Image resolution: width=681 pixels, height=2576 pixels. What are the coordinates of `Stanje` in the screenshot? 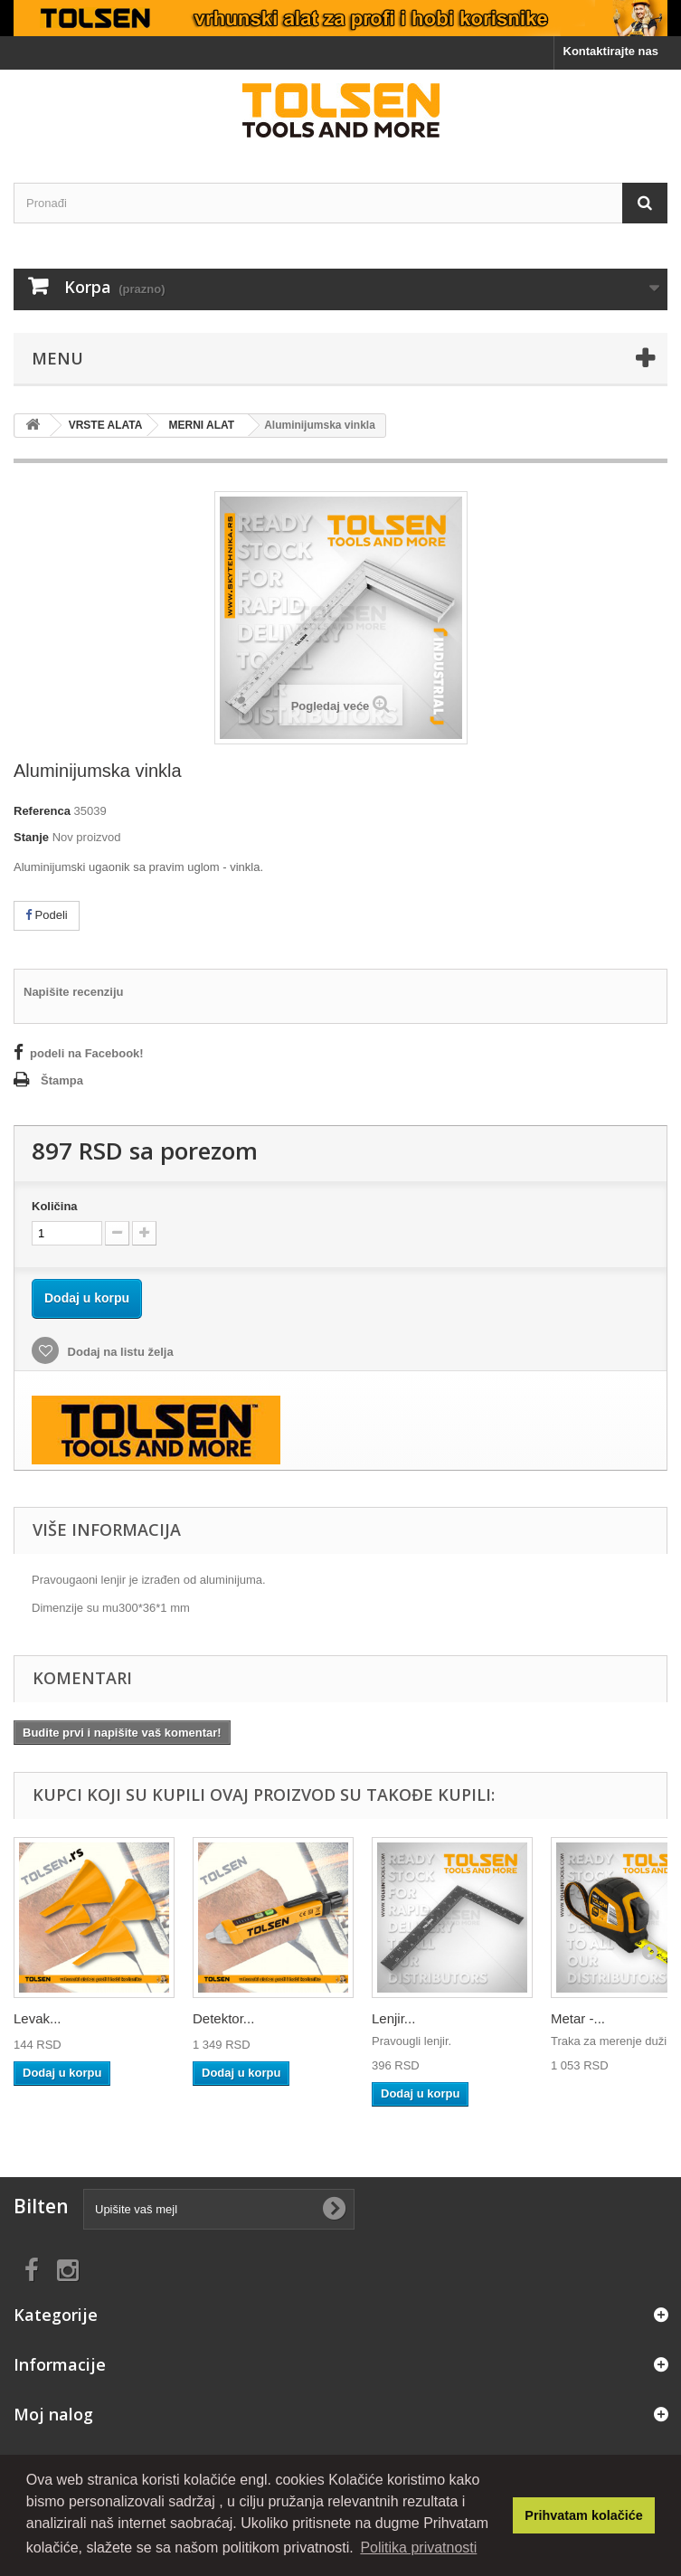 It's located at (31, 837).